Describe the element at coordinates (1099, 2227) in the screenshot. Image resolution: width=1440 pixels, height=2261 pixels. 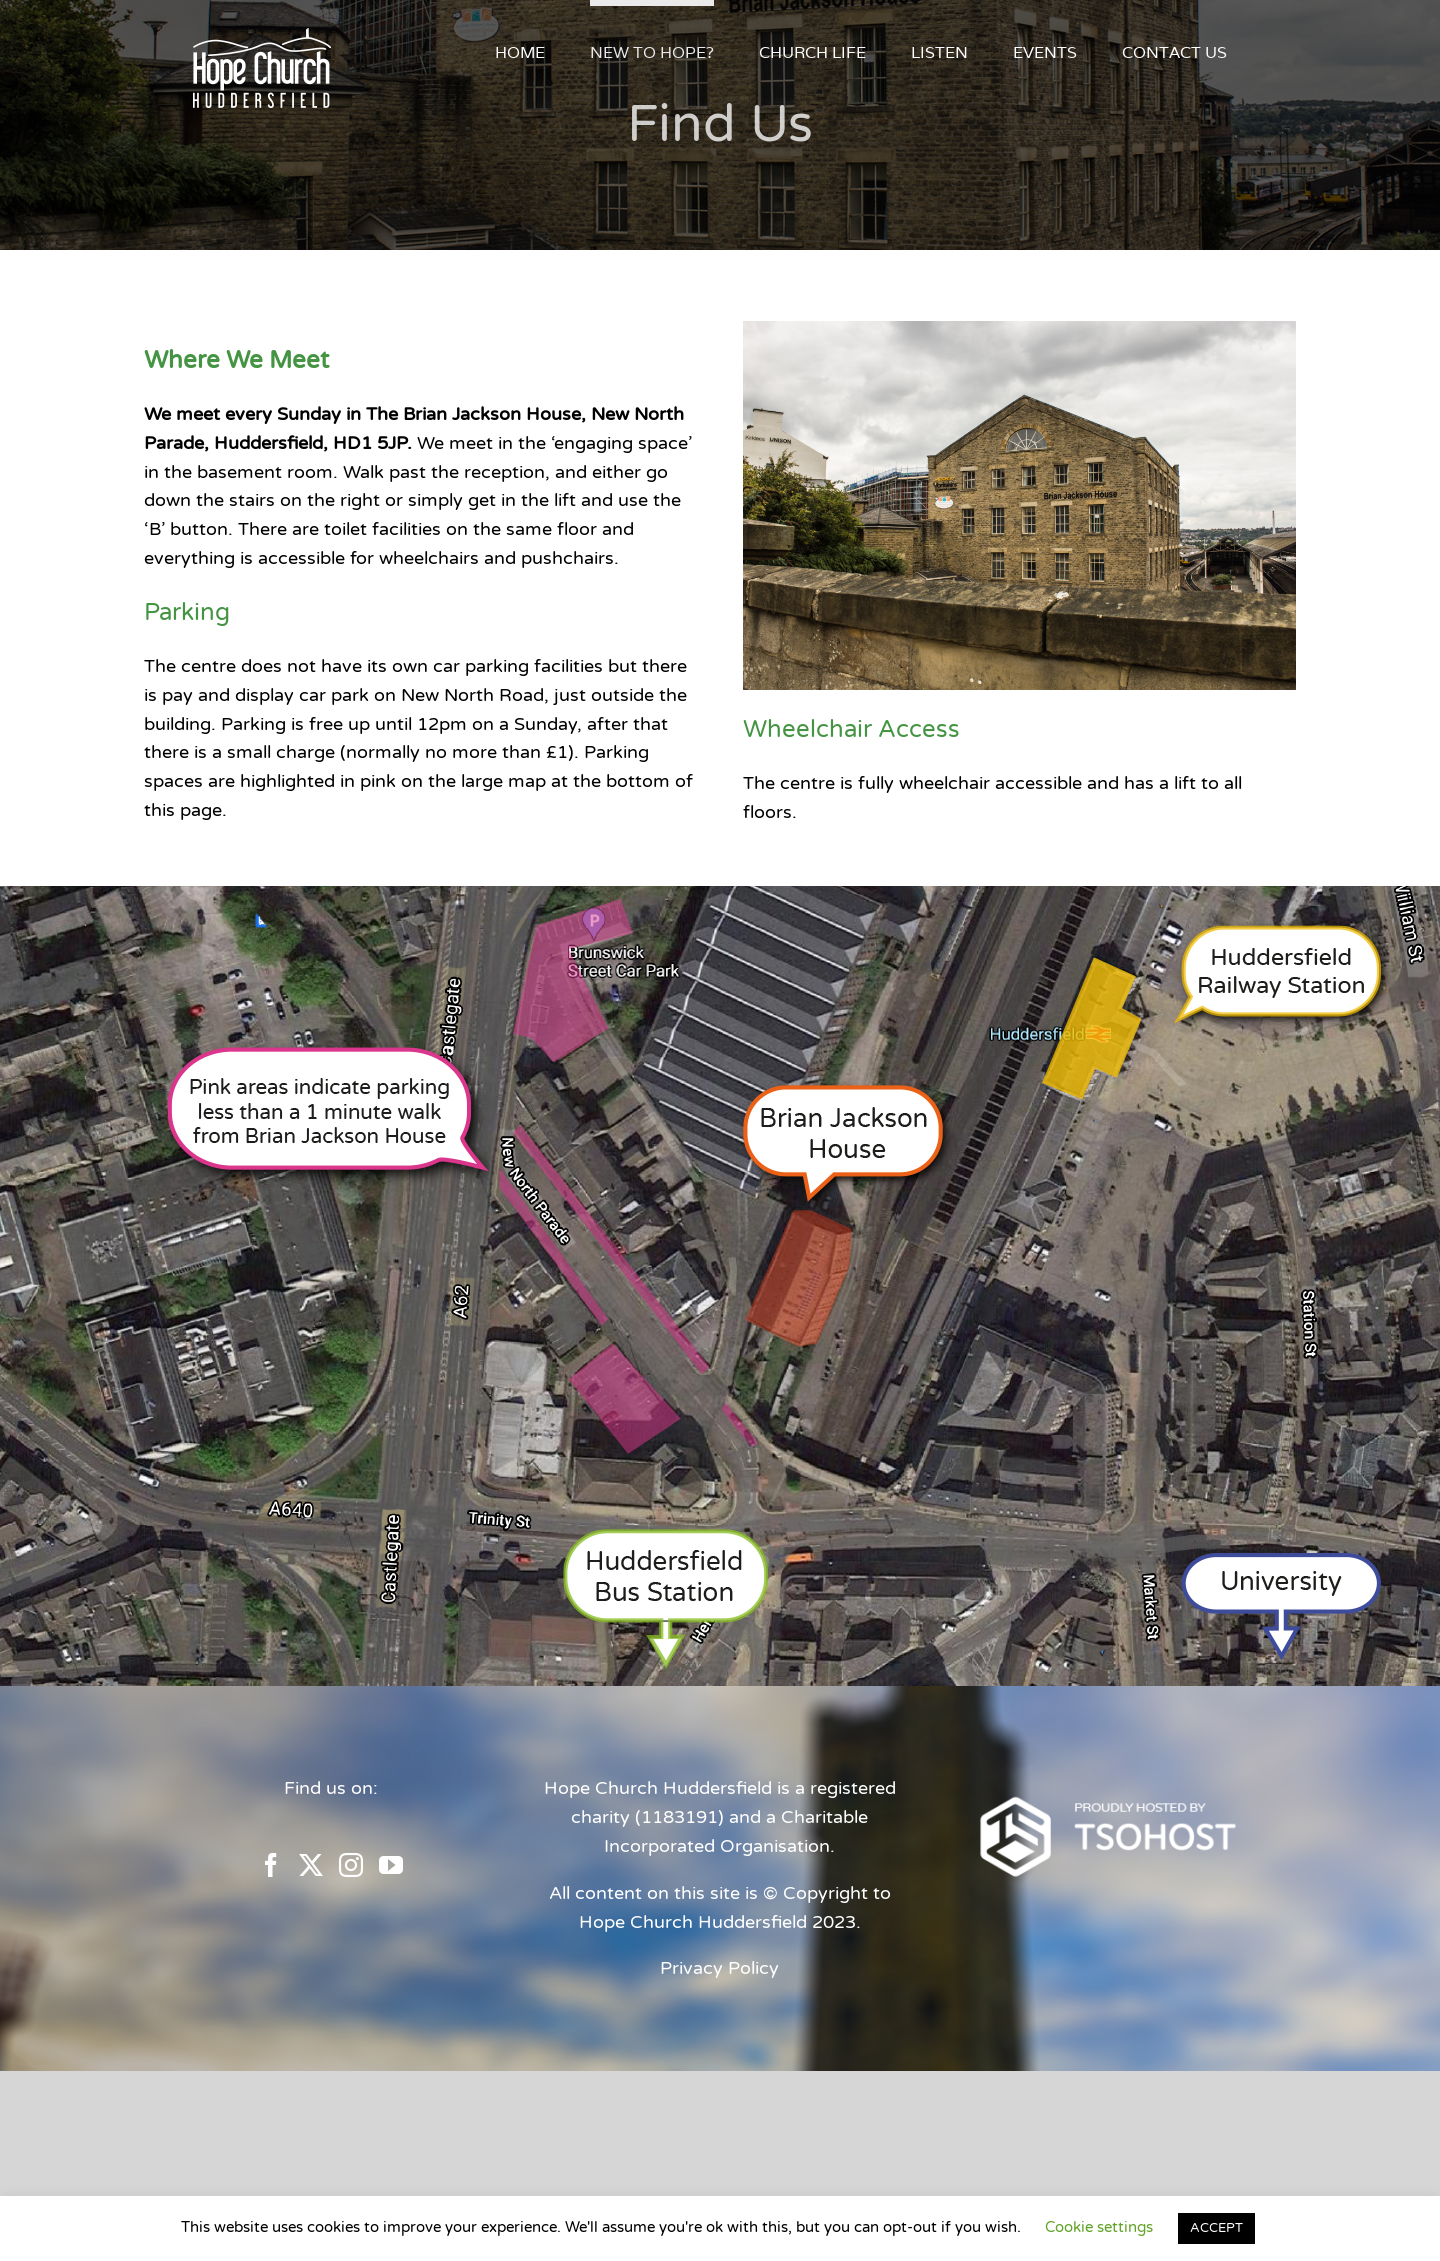
I see `Cookie settings [button]` at that location.